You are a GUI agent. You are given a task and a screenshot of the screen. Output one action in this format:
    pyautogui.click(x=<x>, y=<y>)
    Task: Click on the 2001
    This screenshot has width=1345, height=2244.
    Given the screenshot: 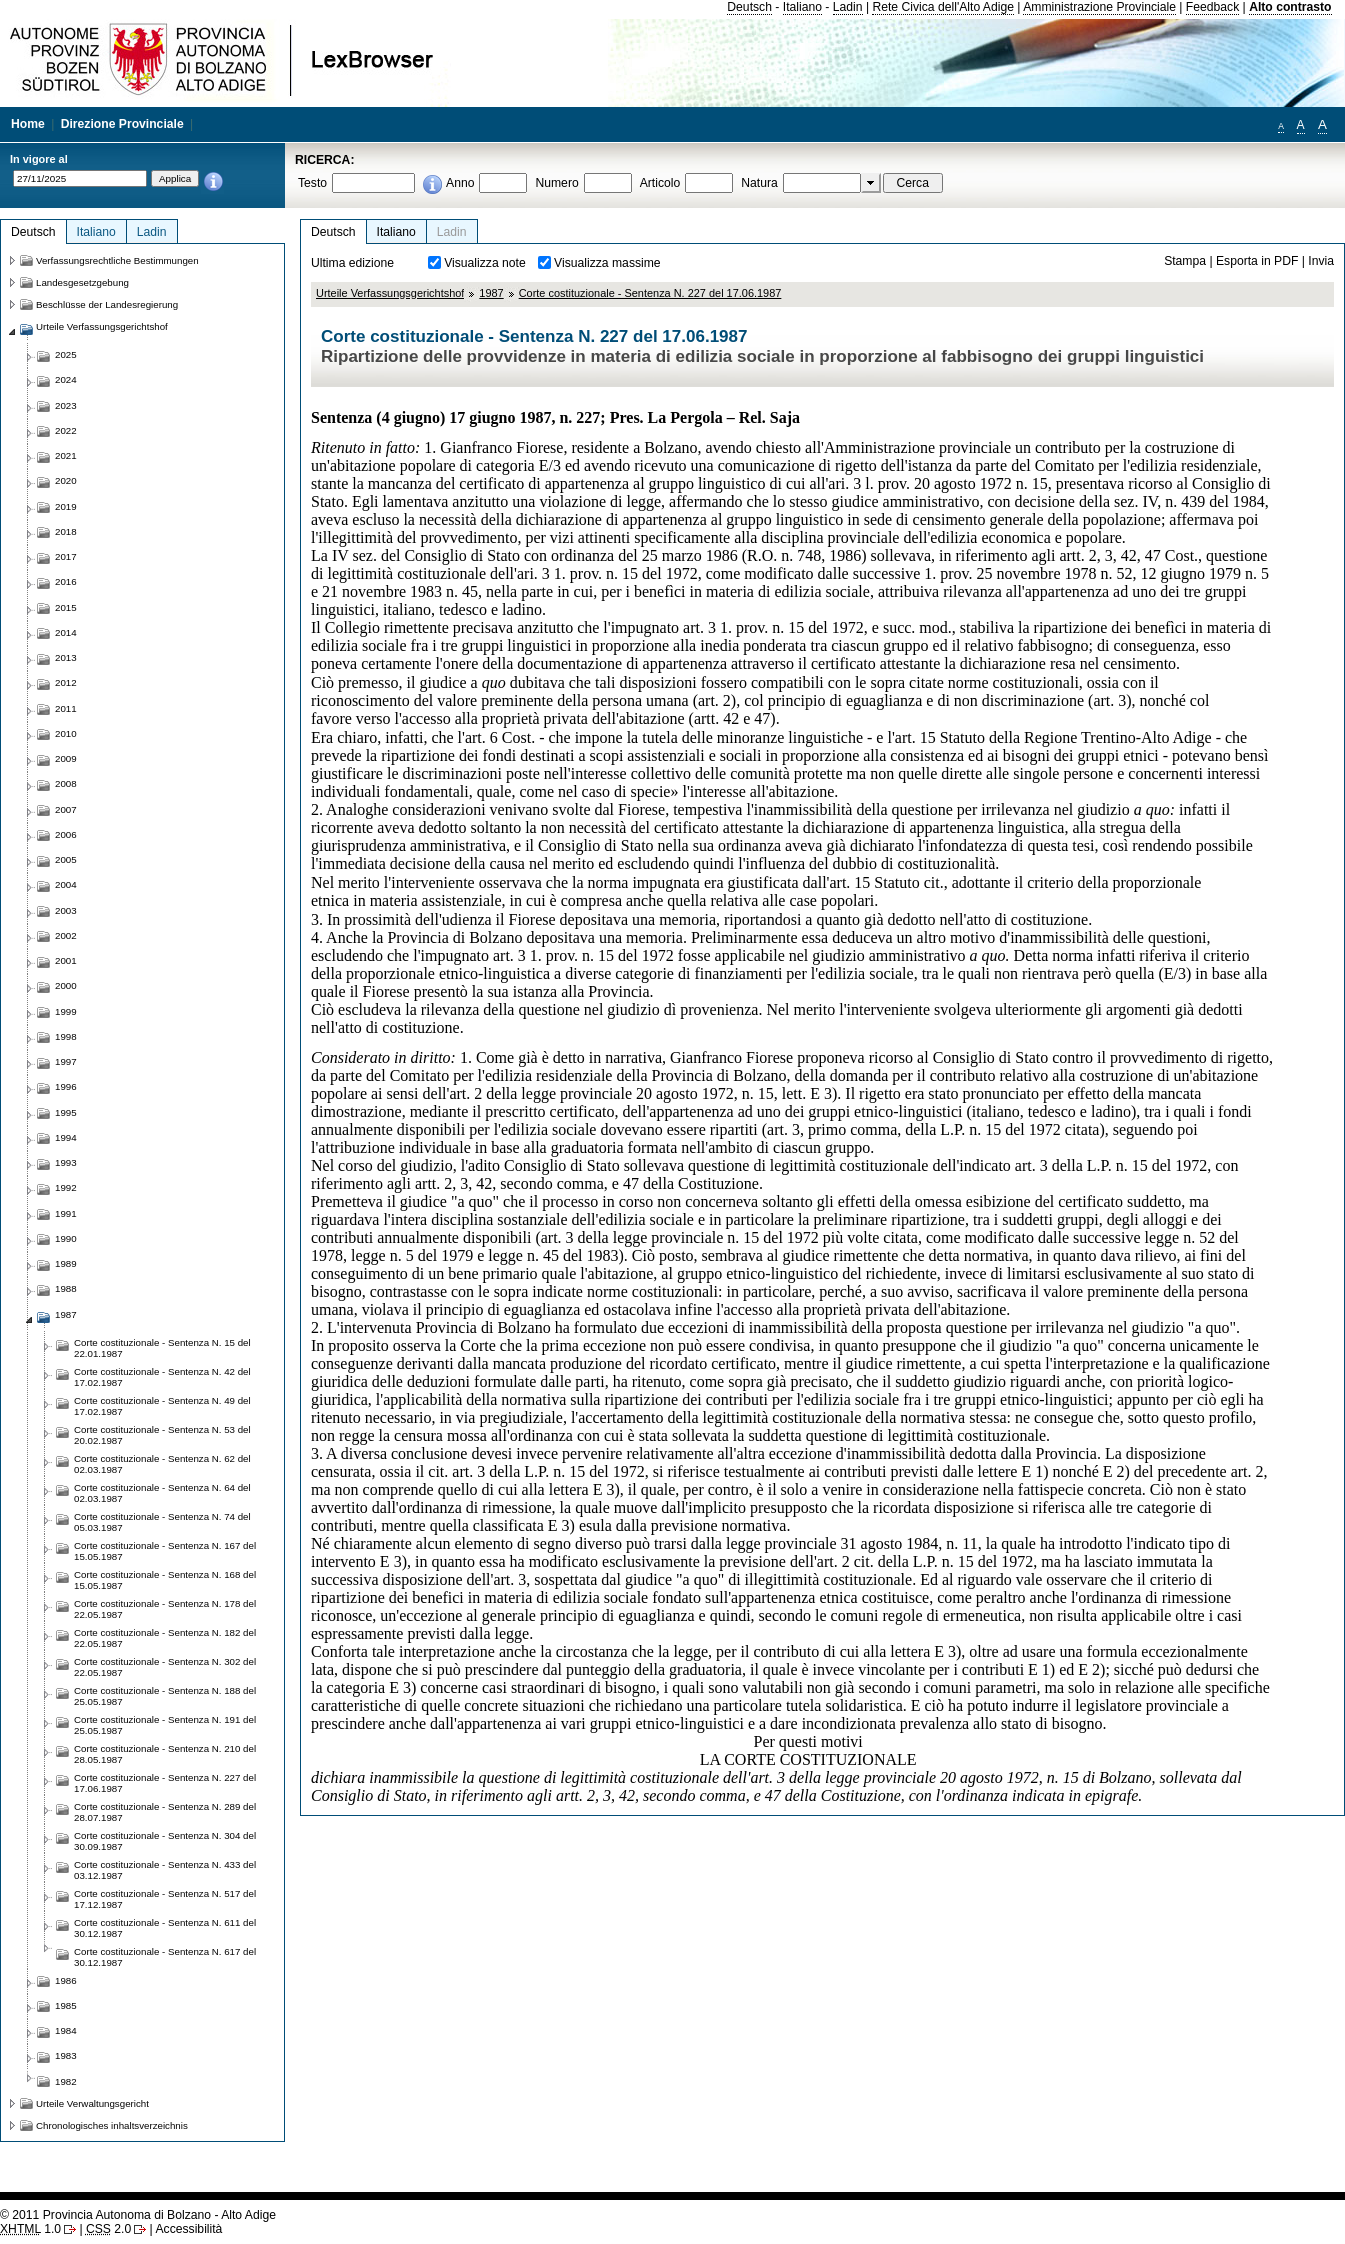 What is the action you would take?
    pyautogui.click(x=66, y=960)
    